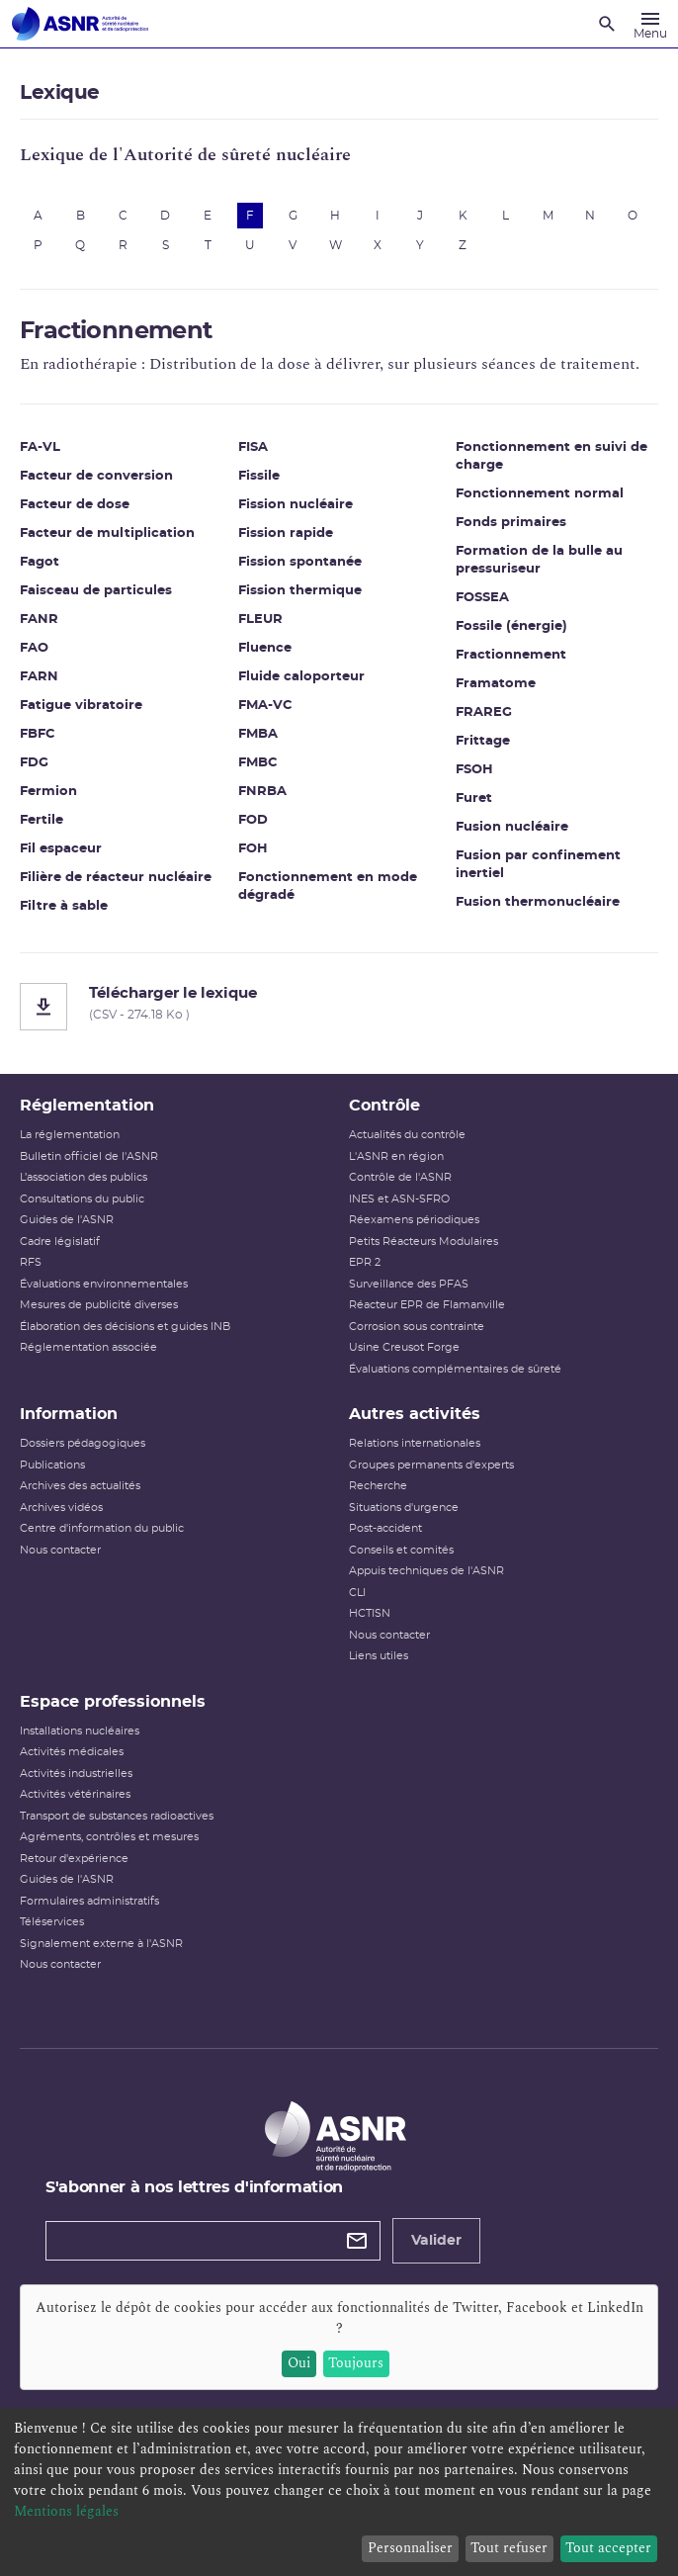 This screenshot has height=2576, width=678. What do you see at coordinates (70, 1134) in the screenshot?
I see `La réglementation` at bounding box center [70, 1134].